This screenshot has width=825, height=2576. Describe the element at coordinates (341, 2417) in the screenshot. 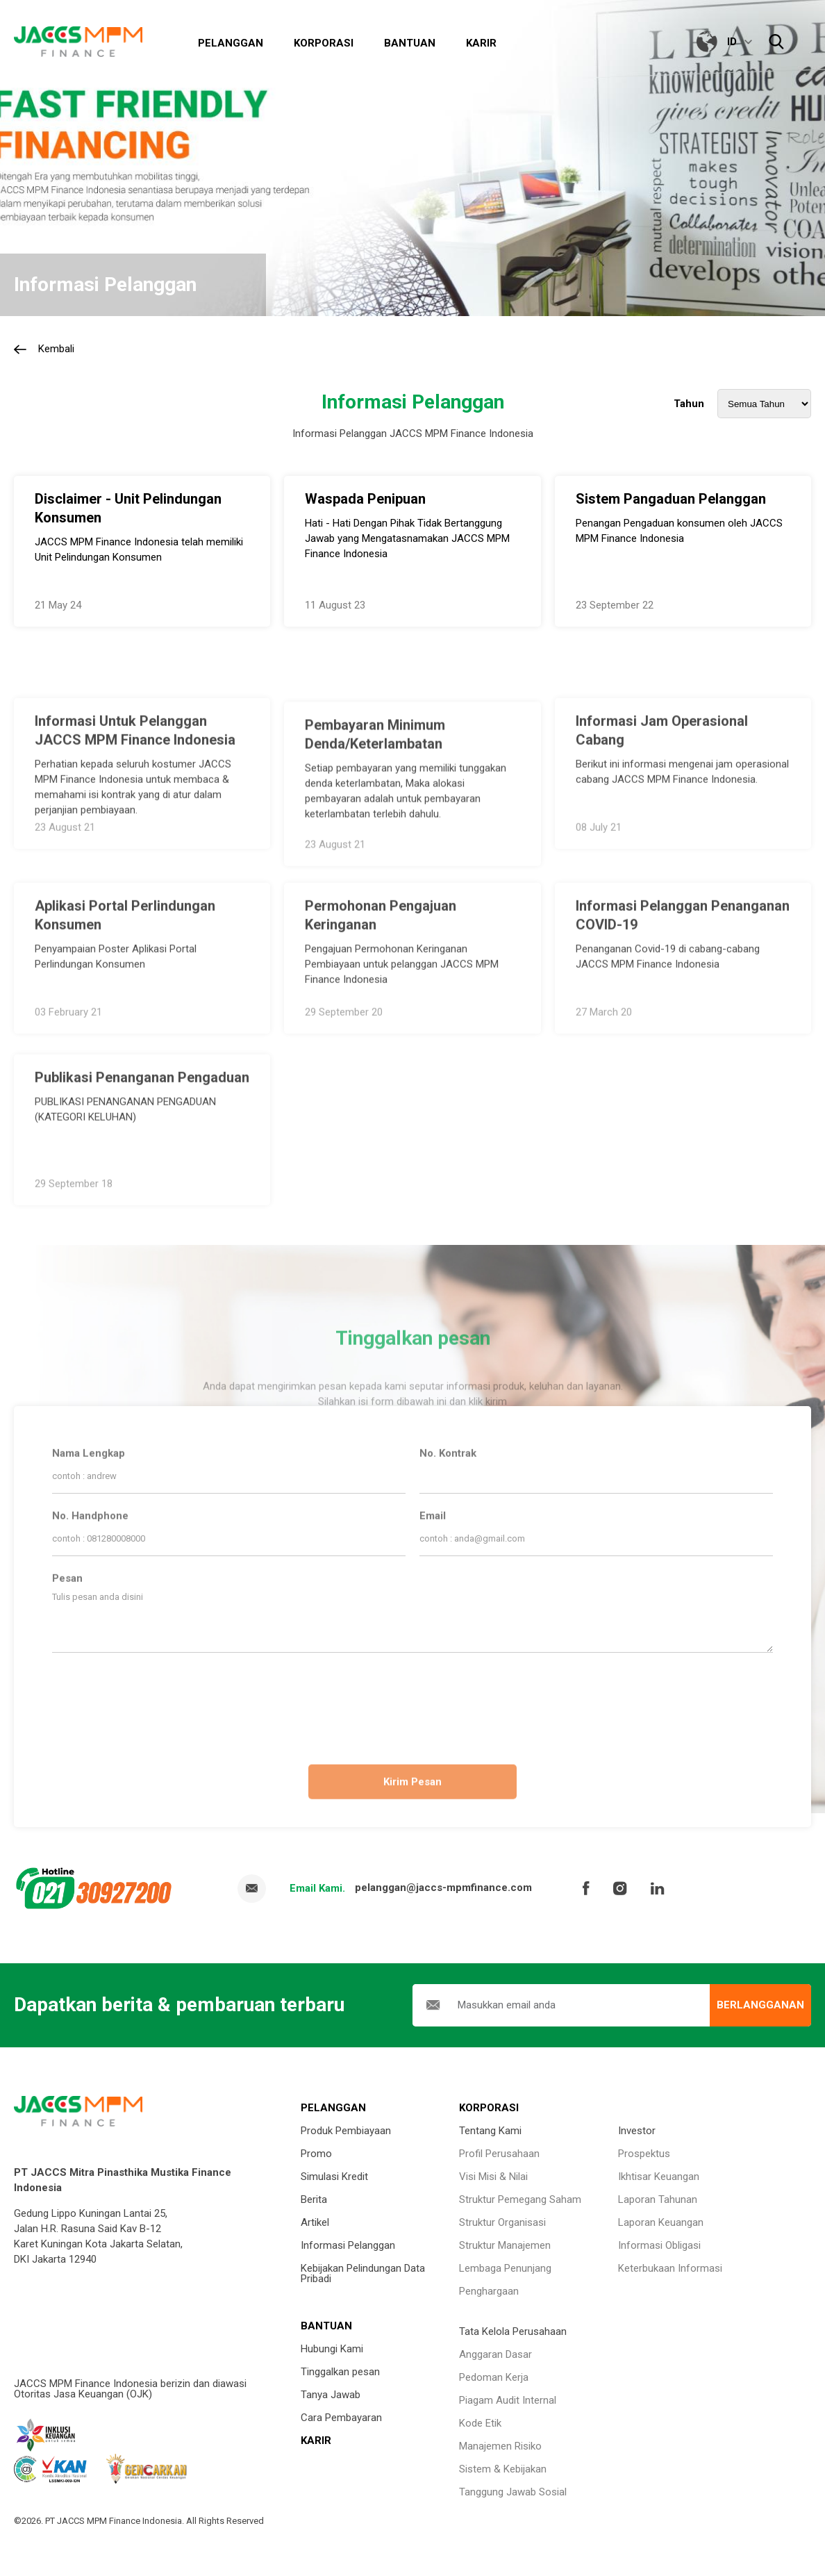

I see `Cara Pembayaran` at that location.